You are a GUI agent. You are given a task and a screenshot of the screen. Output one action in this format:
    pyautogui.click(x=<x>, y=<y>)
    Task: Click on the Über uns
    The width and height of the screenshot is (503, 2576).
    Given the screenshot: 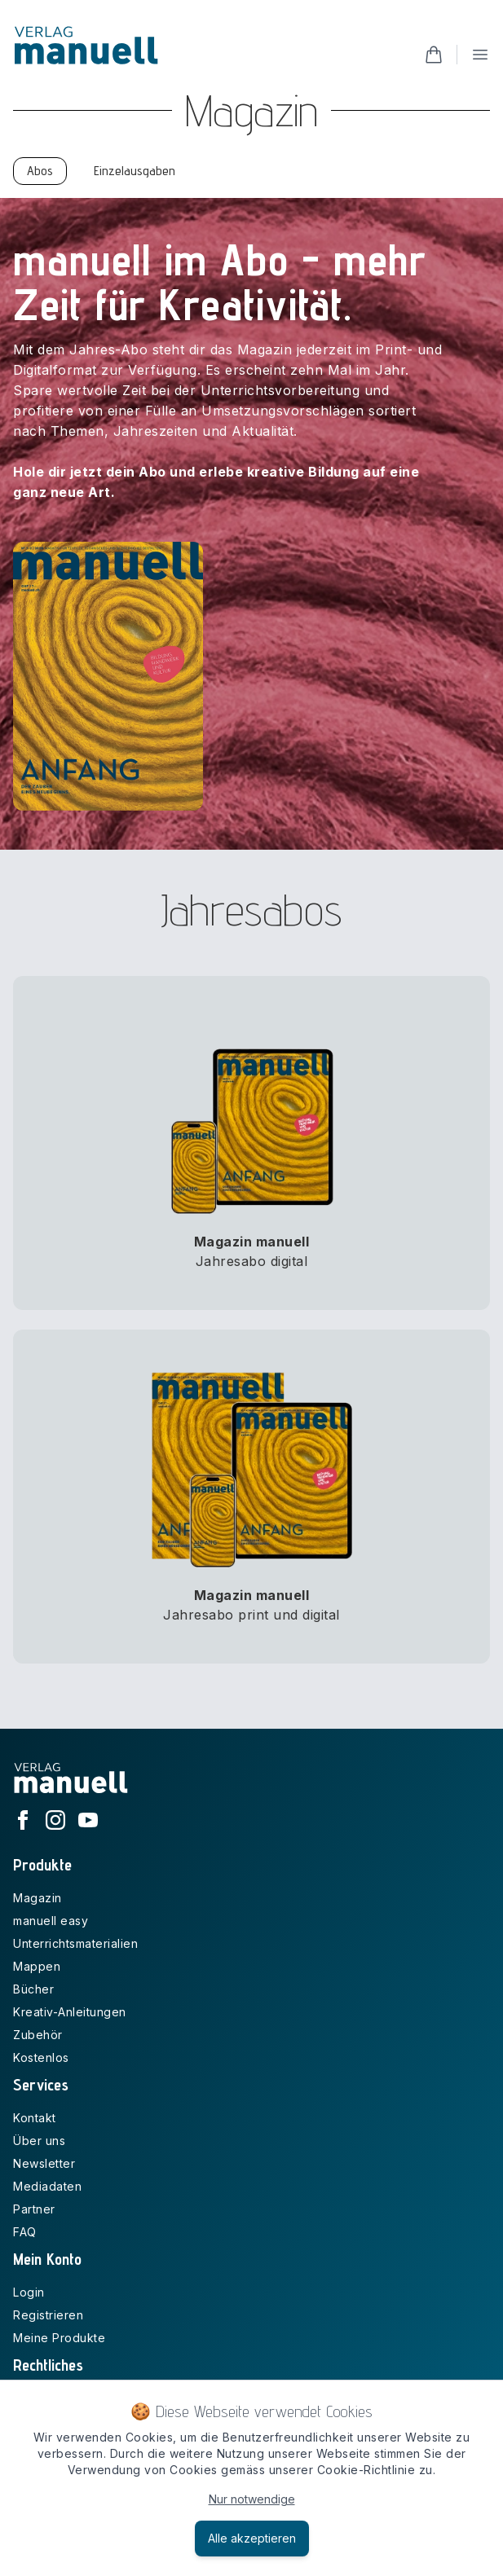 What is the action you would take?
    pyautogui.click(x=39, y=2140)
    